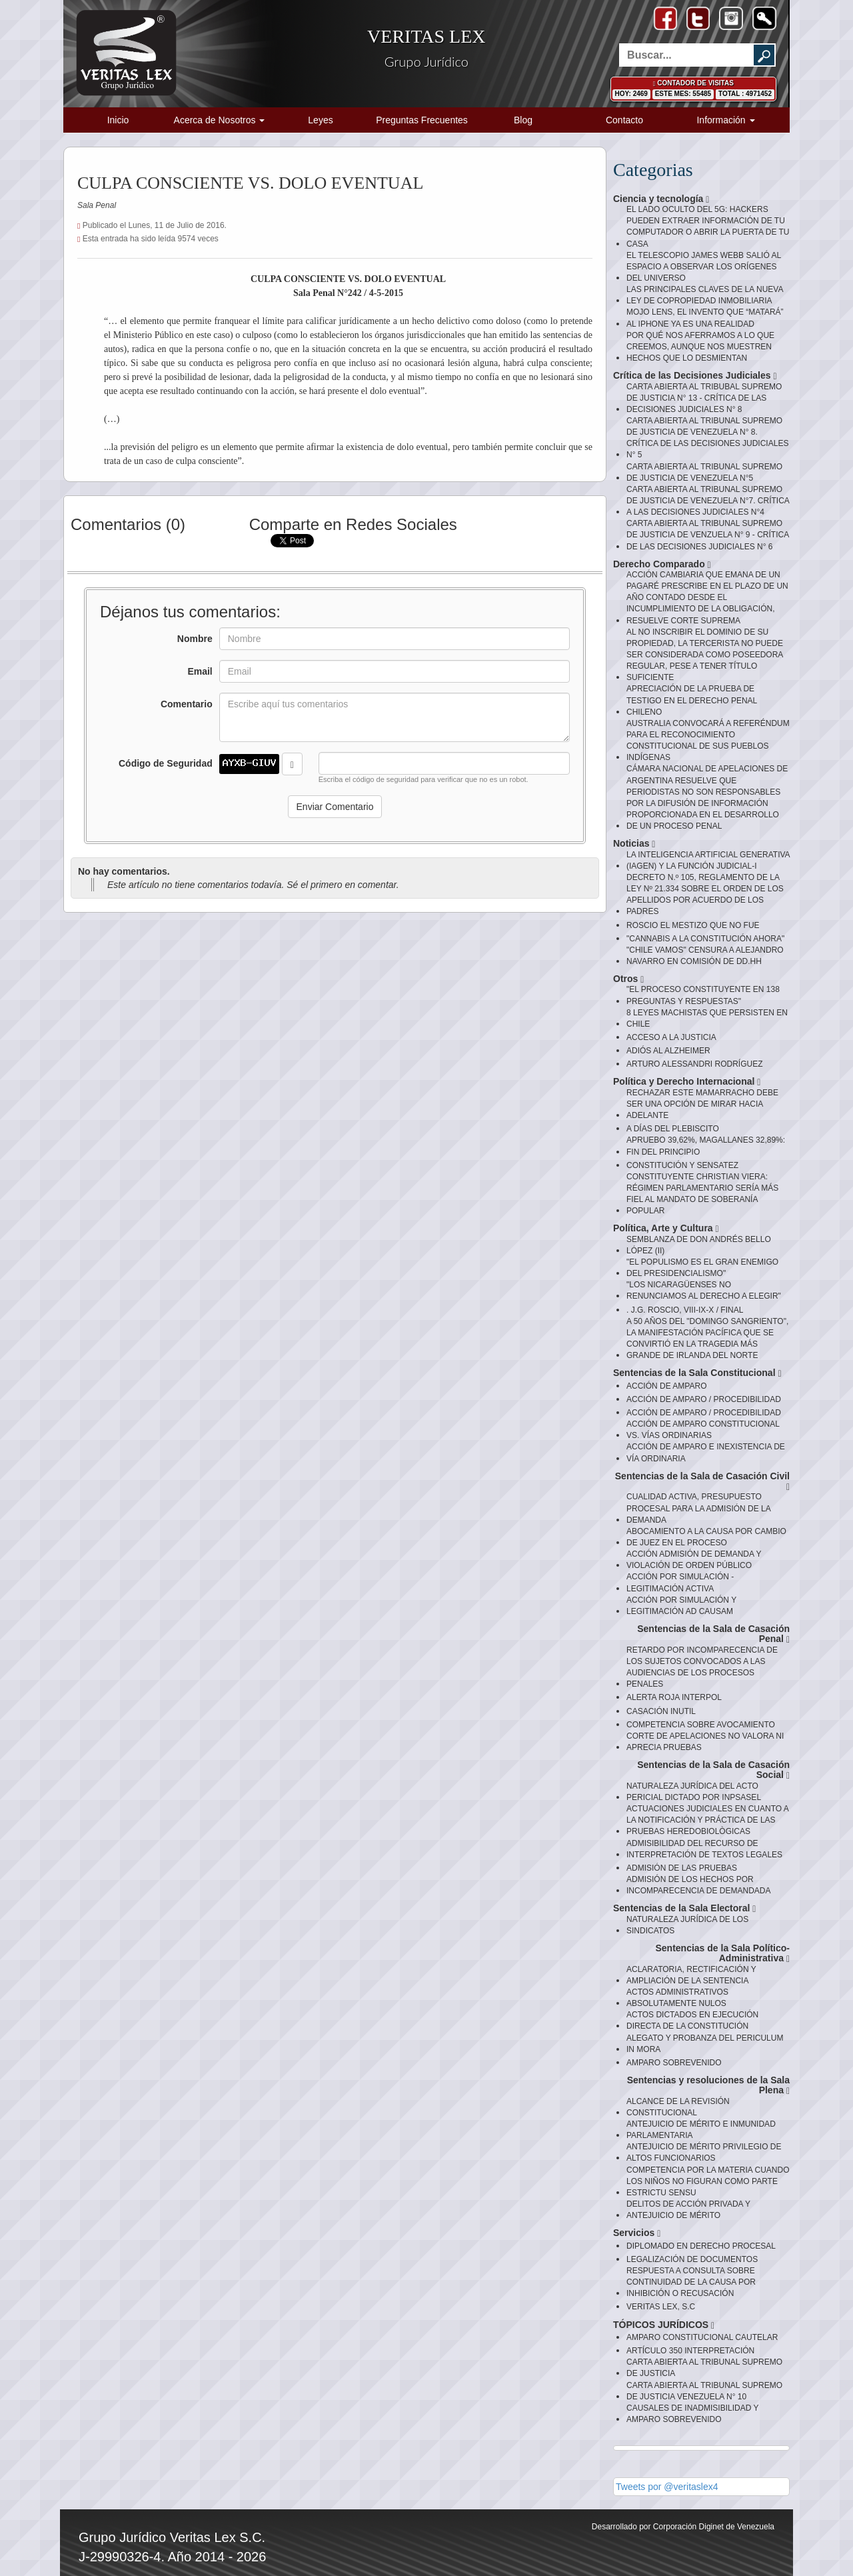  I want to click on ACCIÓN DE AMPARO, so click(666, 1386).